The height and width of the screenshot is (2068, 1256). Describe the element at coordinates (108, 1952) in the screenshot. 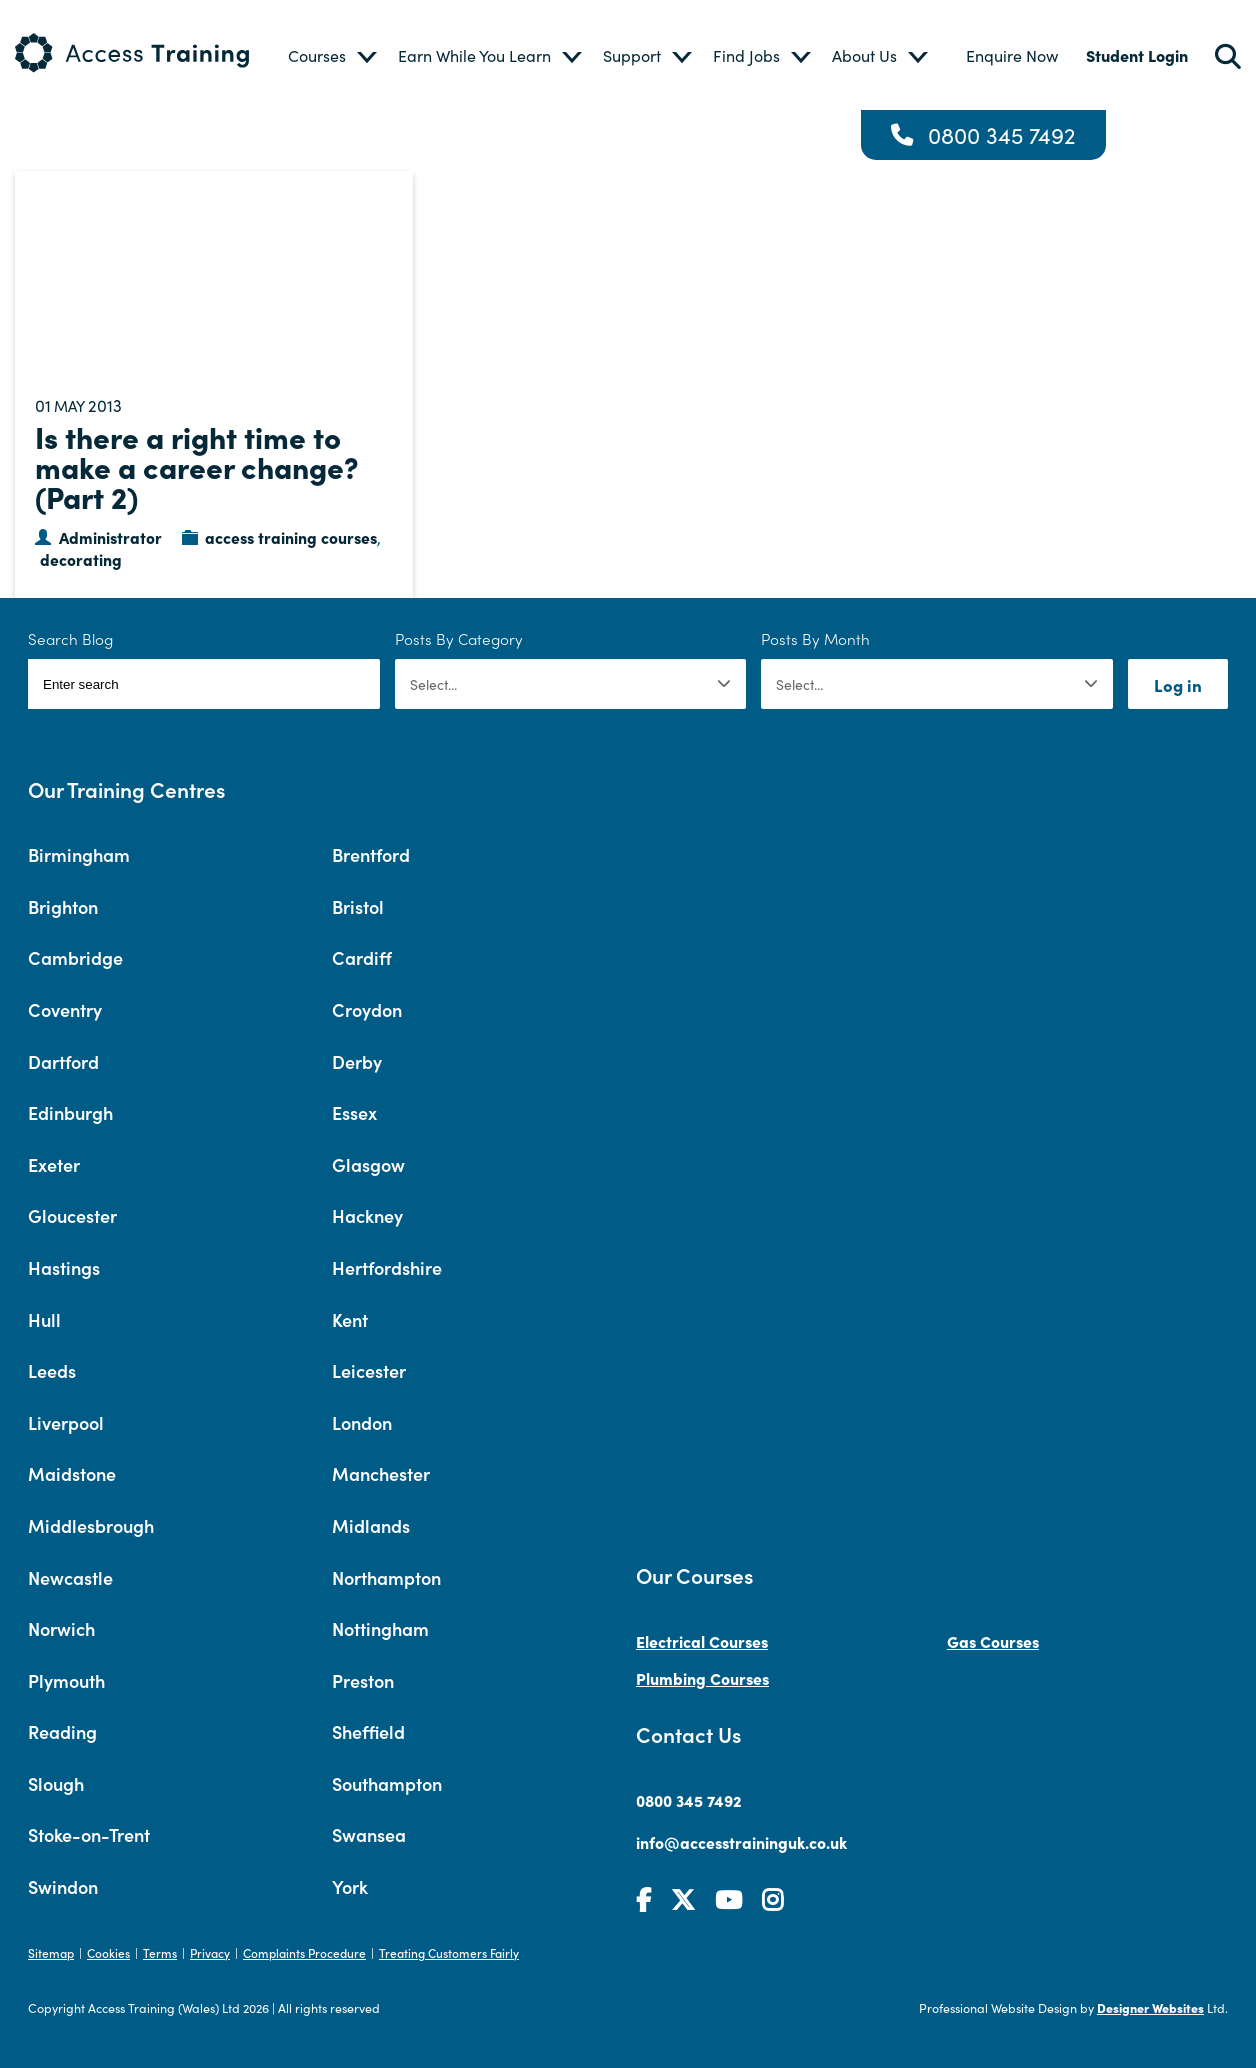

I see `Cookies` at that location.